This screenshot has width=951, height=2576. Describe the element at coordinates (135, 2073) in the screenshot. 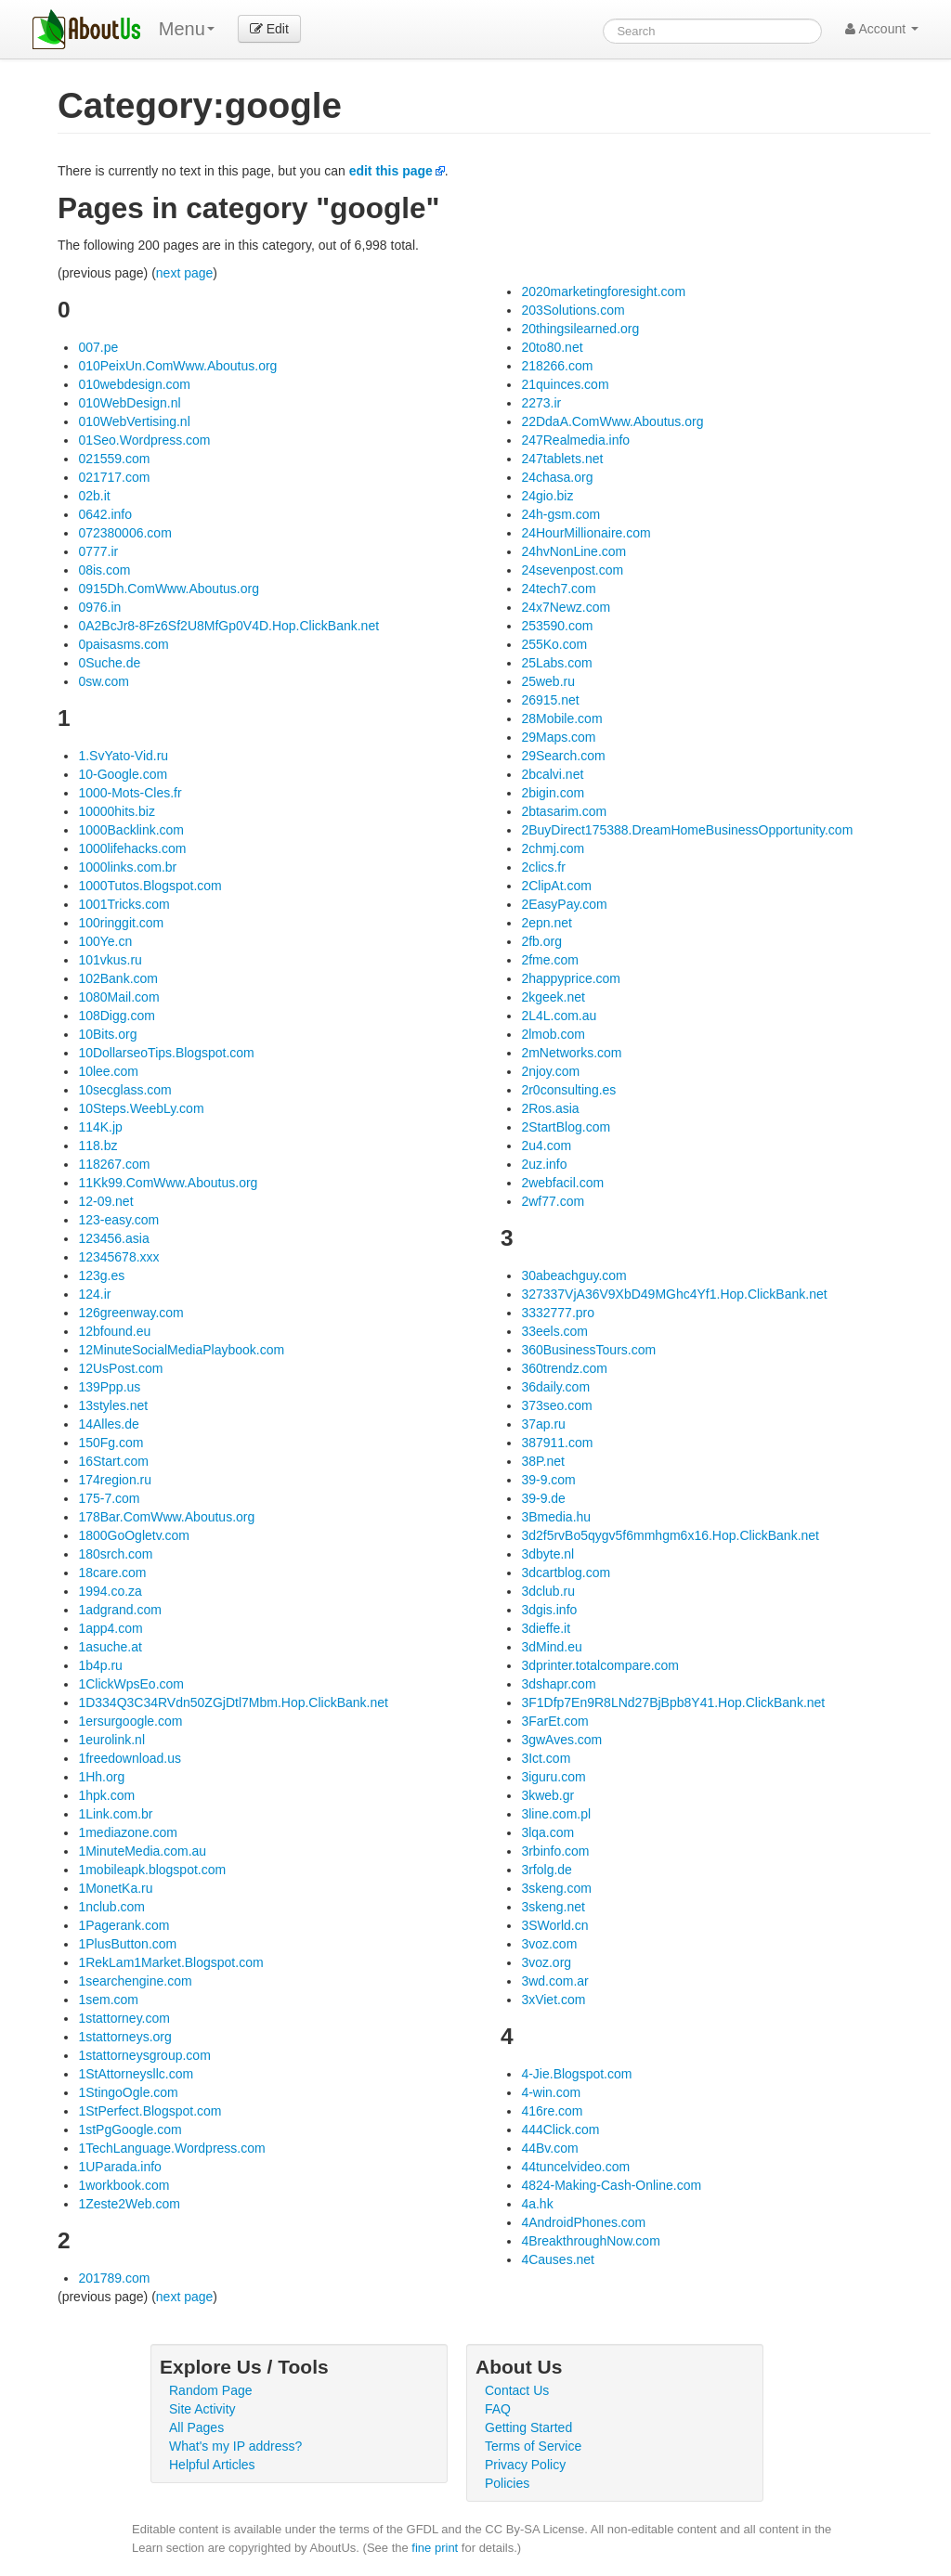

I see `1StAttorneysllc.com` at that location.